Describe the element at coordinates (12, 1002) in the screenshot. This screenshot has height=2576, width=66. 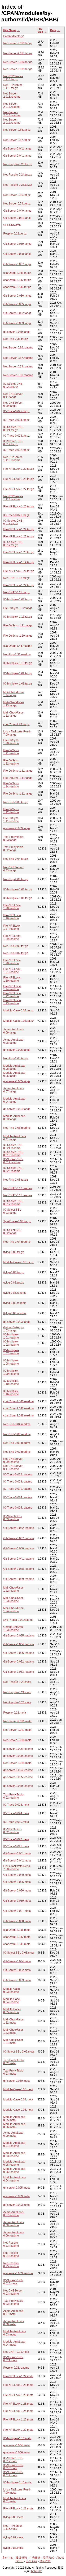
I see `File-NFSLock-1.23.readme` at that location.